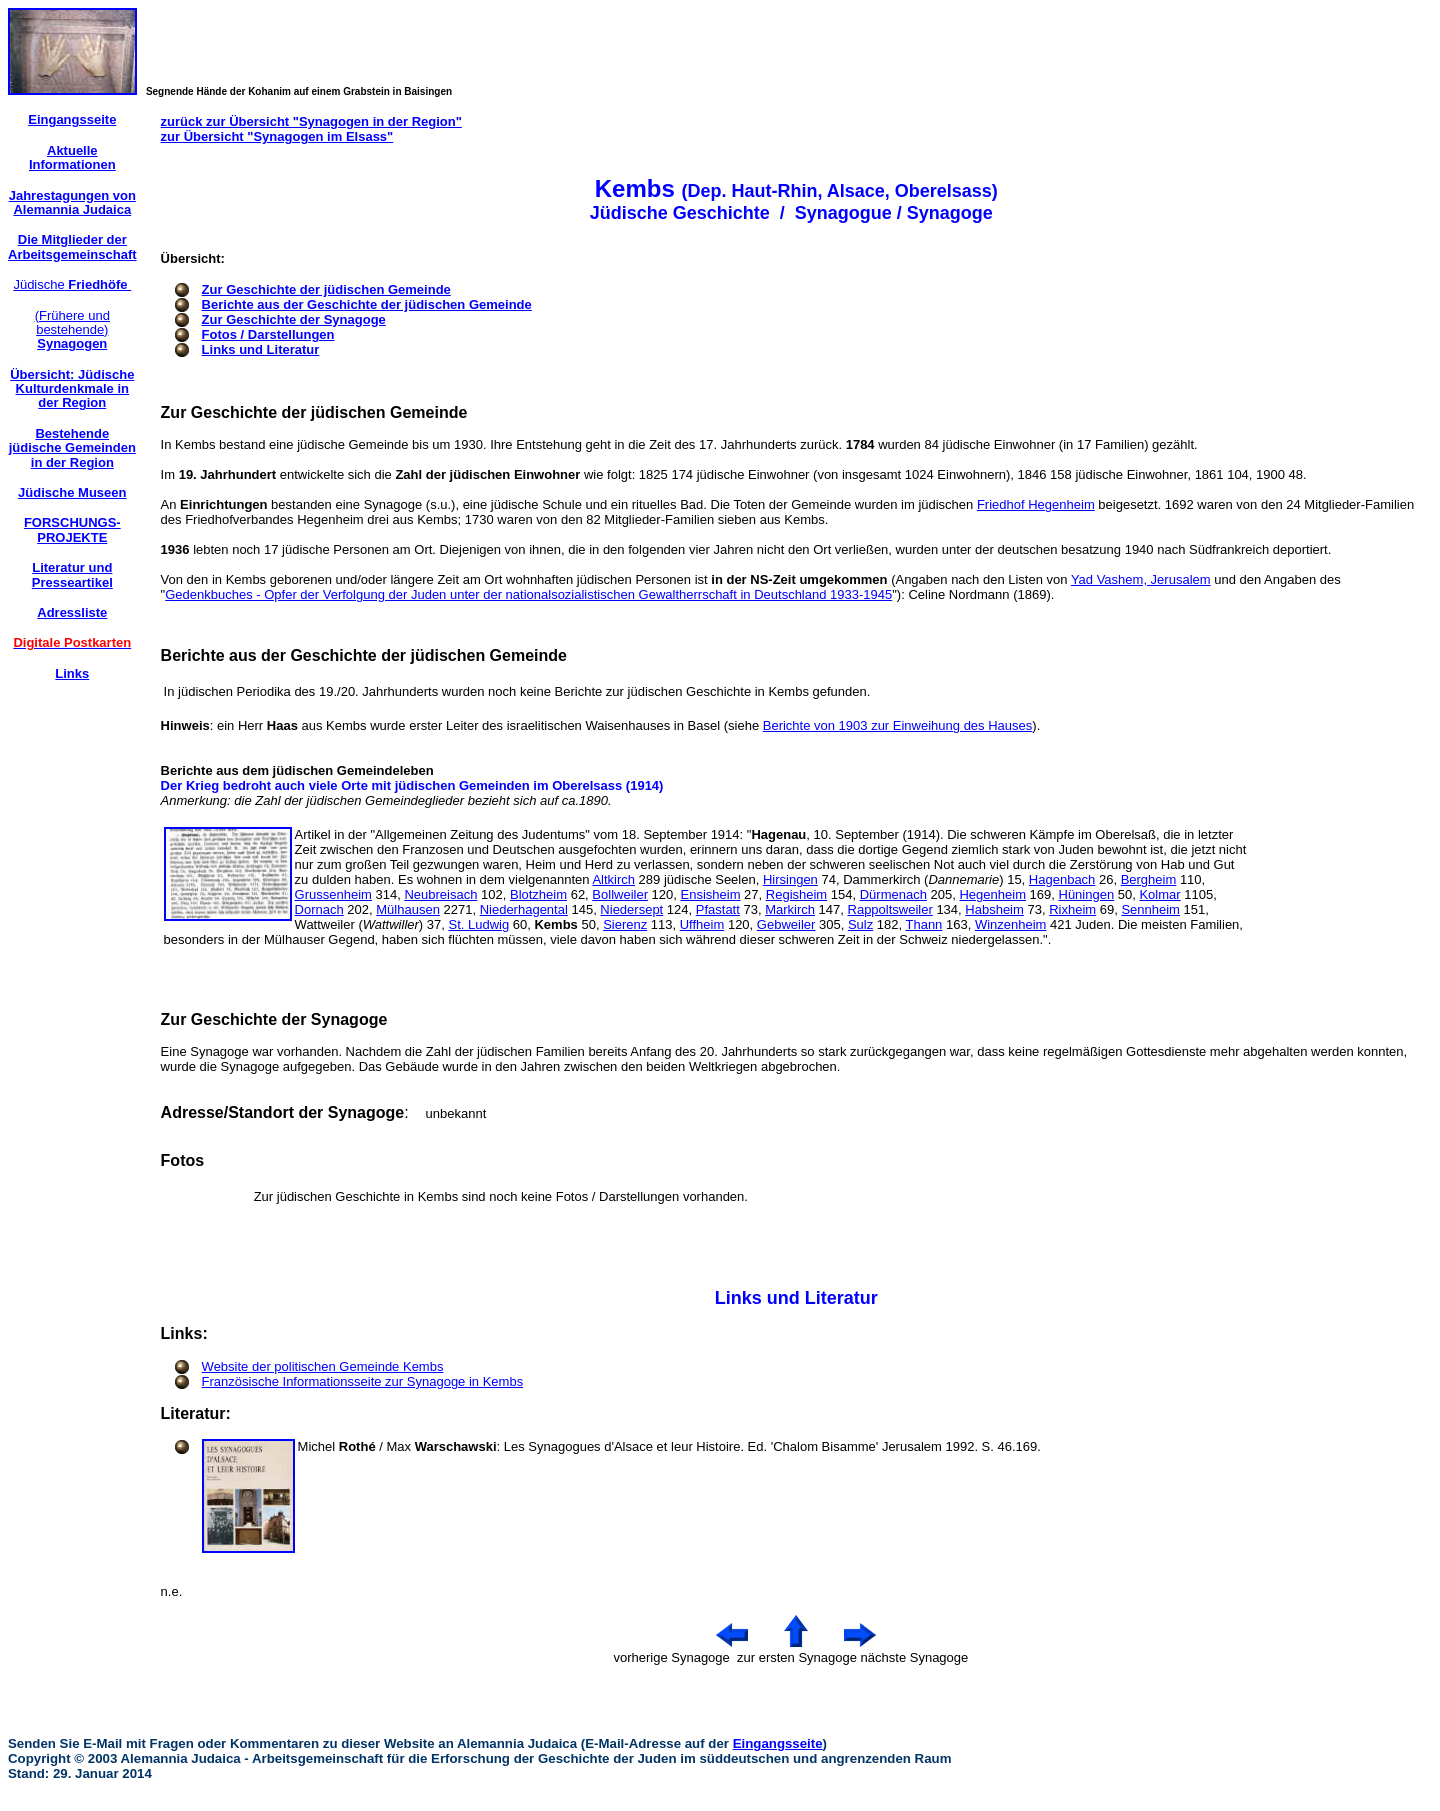 The width and height of the screenshot is (1440, 1811). What do you see at coordinates (319, 909) in the screenshot?
I see `Dornach` at bounding box center [319, 909].